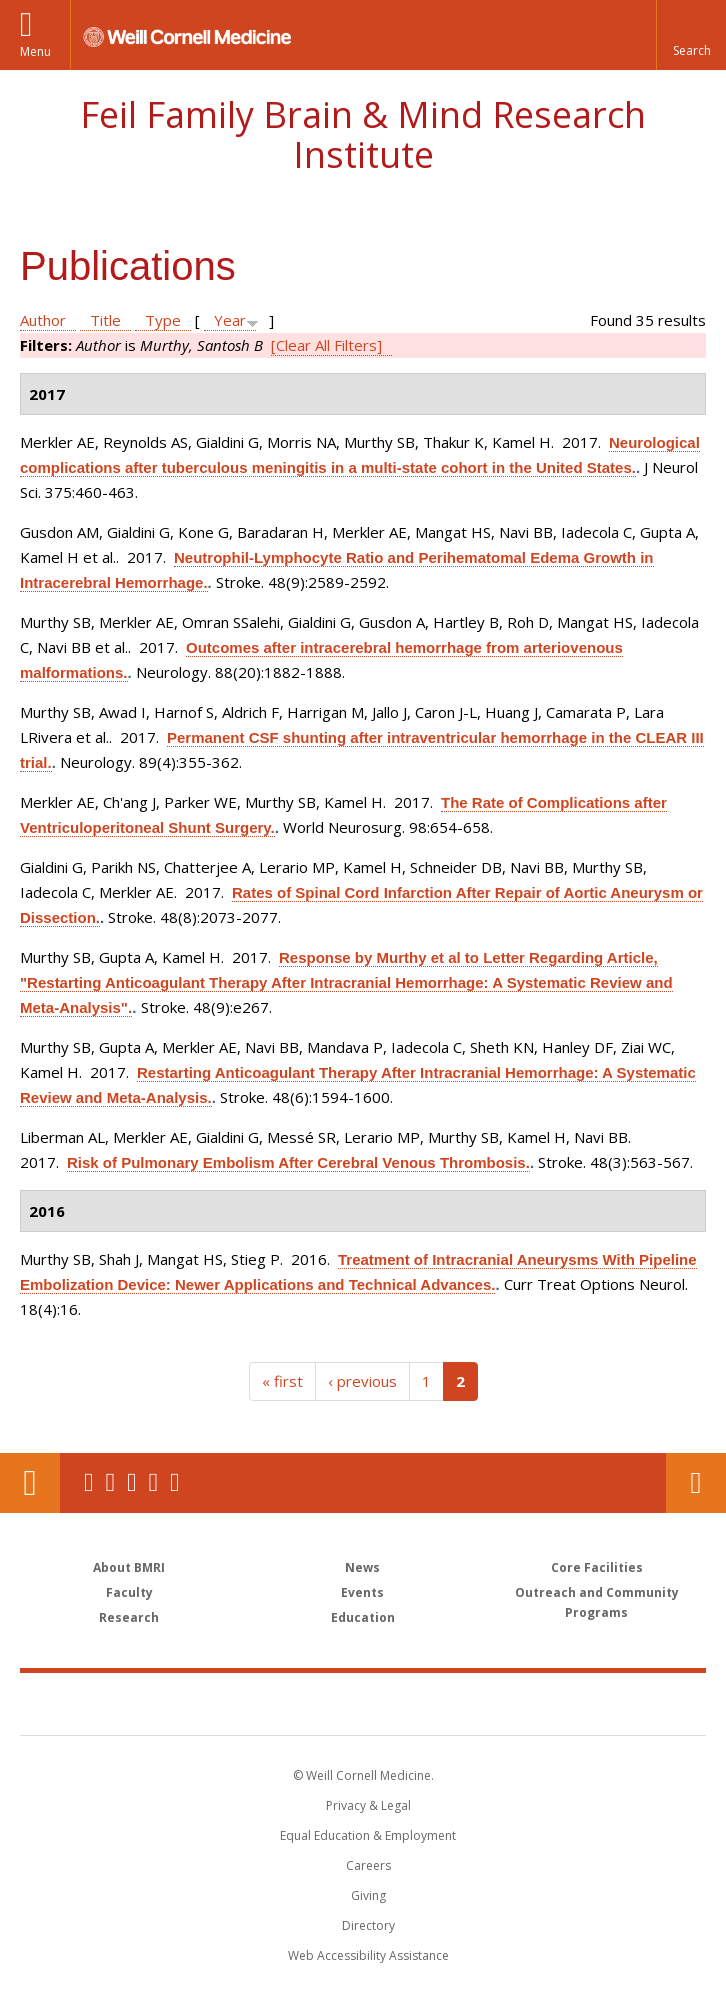  What do you see at coordinates (129, 1567) in the screenshot?
I see `About BMRI` at bounding box center [129, 1567].